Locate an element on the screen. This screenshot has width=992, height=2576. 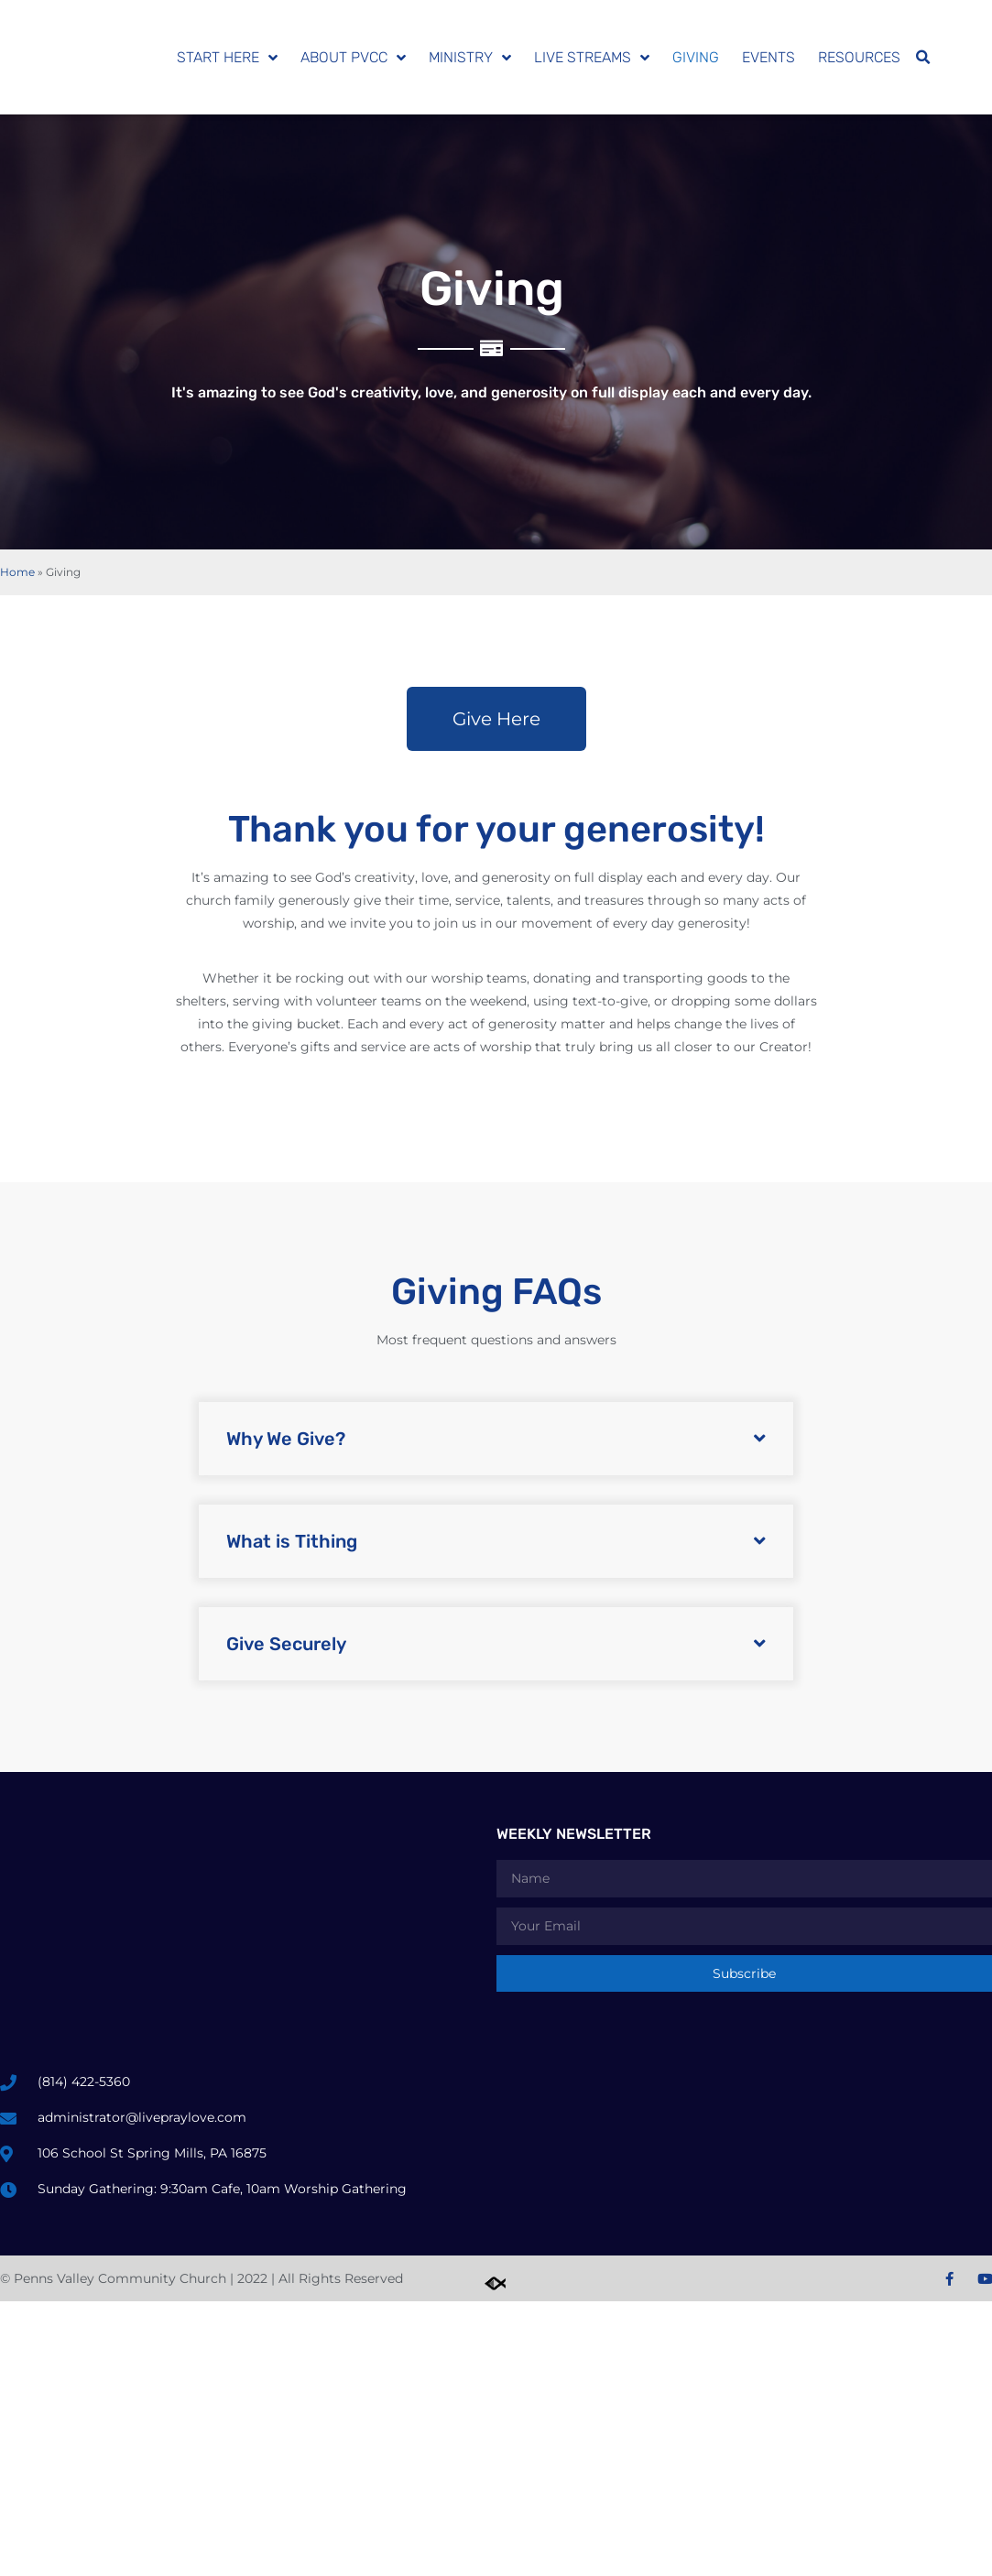
Give Securely is located at coordinates (286, 1644).